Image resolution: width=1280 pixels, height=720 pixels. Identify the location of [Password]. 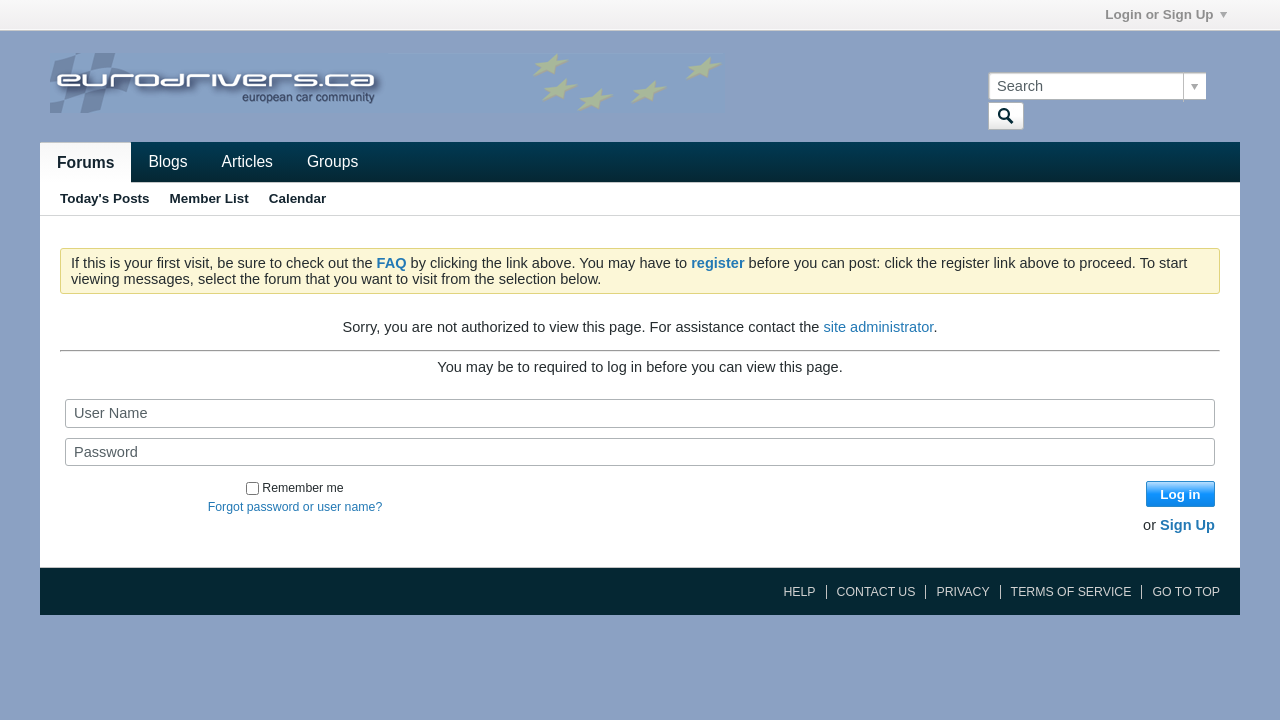
(640, 452).